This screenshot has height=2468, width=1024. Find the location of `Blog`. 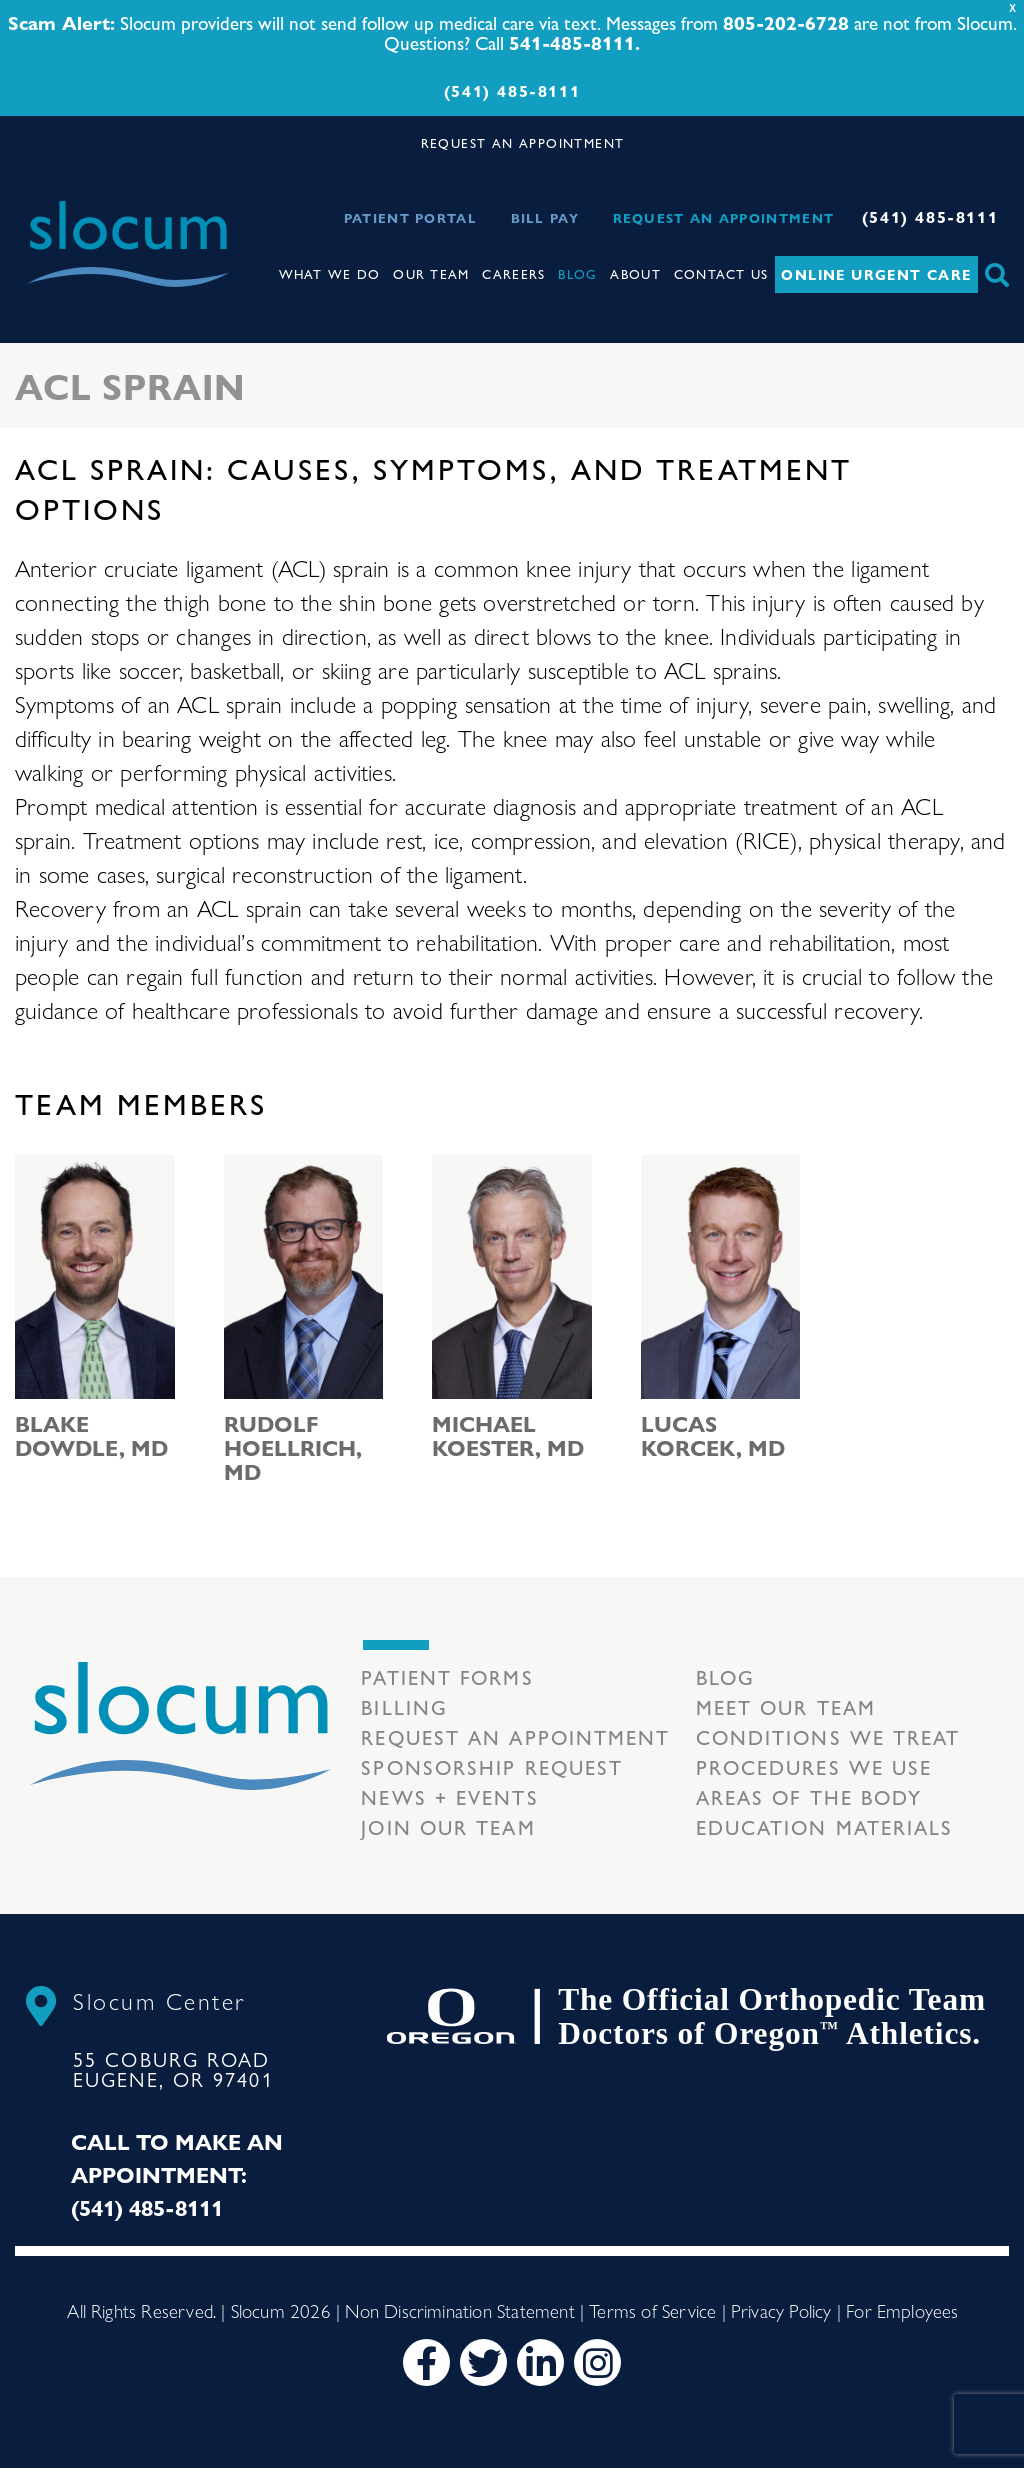

Blog is located at coordinates (577, 273).